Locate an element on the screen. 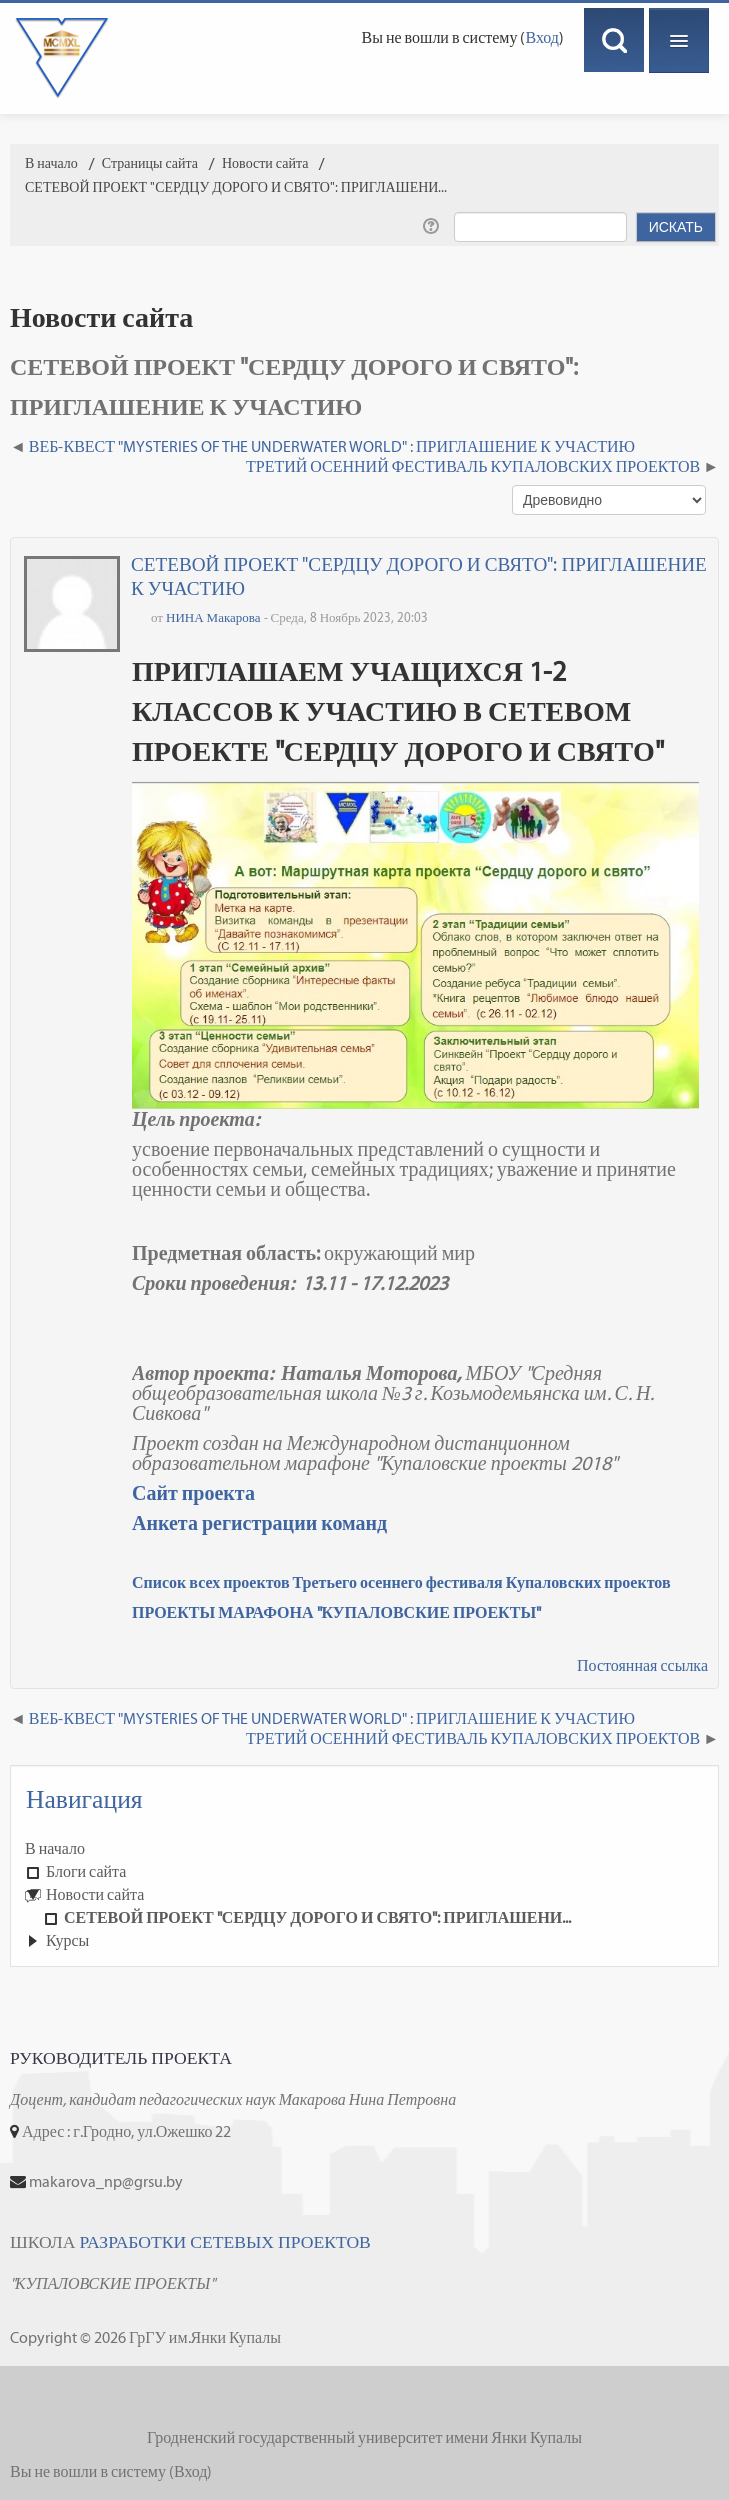 The image size is (729, 2500). Курсы is located at coordinates (67, 1940).